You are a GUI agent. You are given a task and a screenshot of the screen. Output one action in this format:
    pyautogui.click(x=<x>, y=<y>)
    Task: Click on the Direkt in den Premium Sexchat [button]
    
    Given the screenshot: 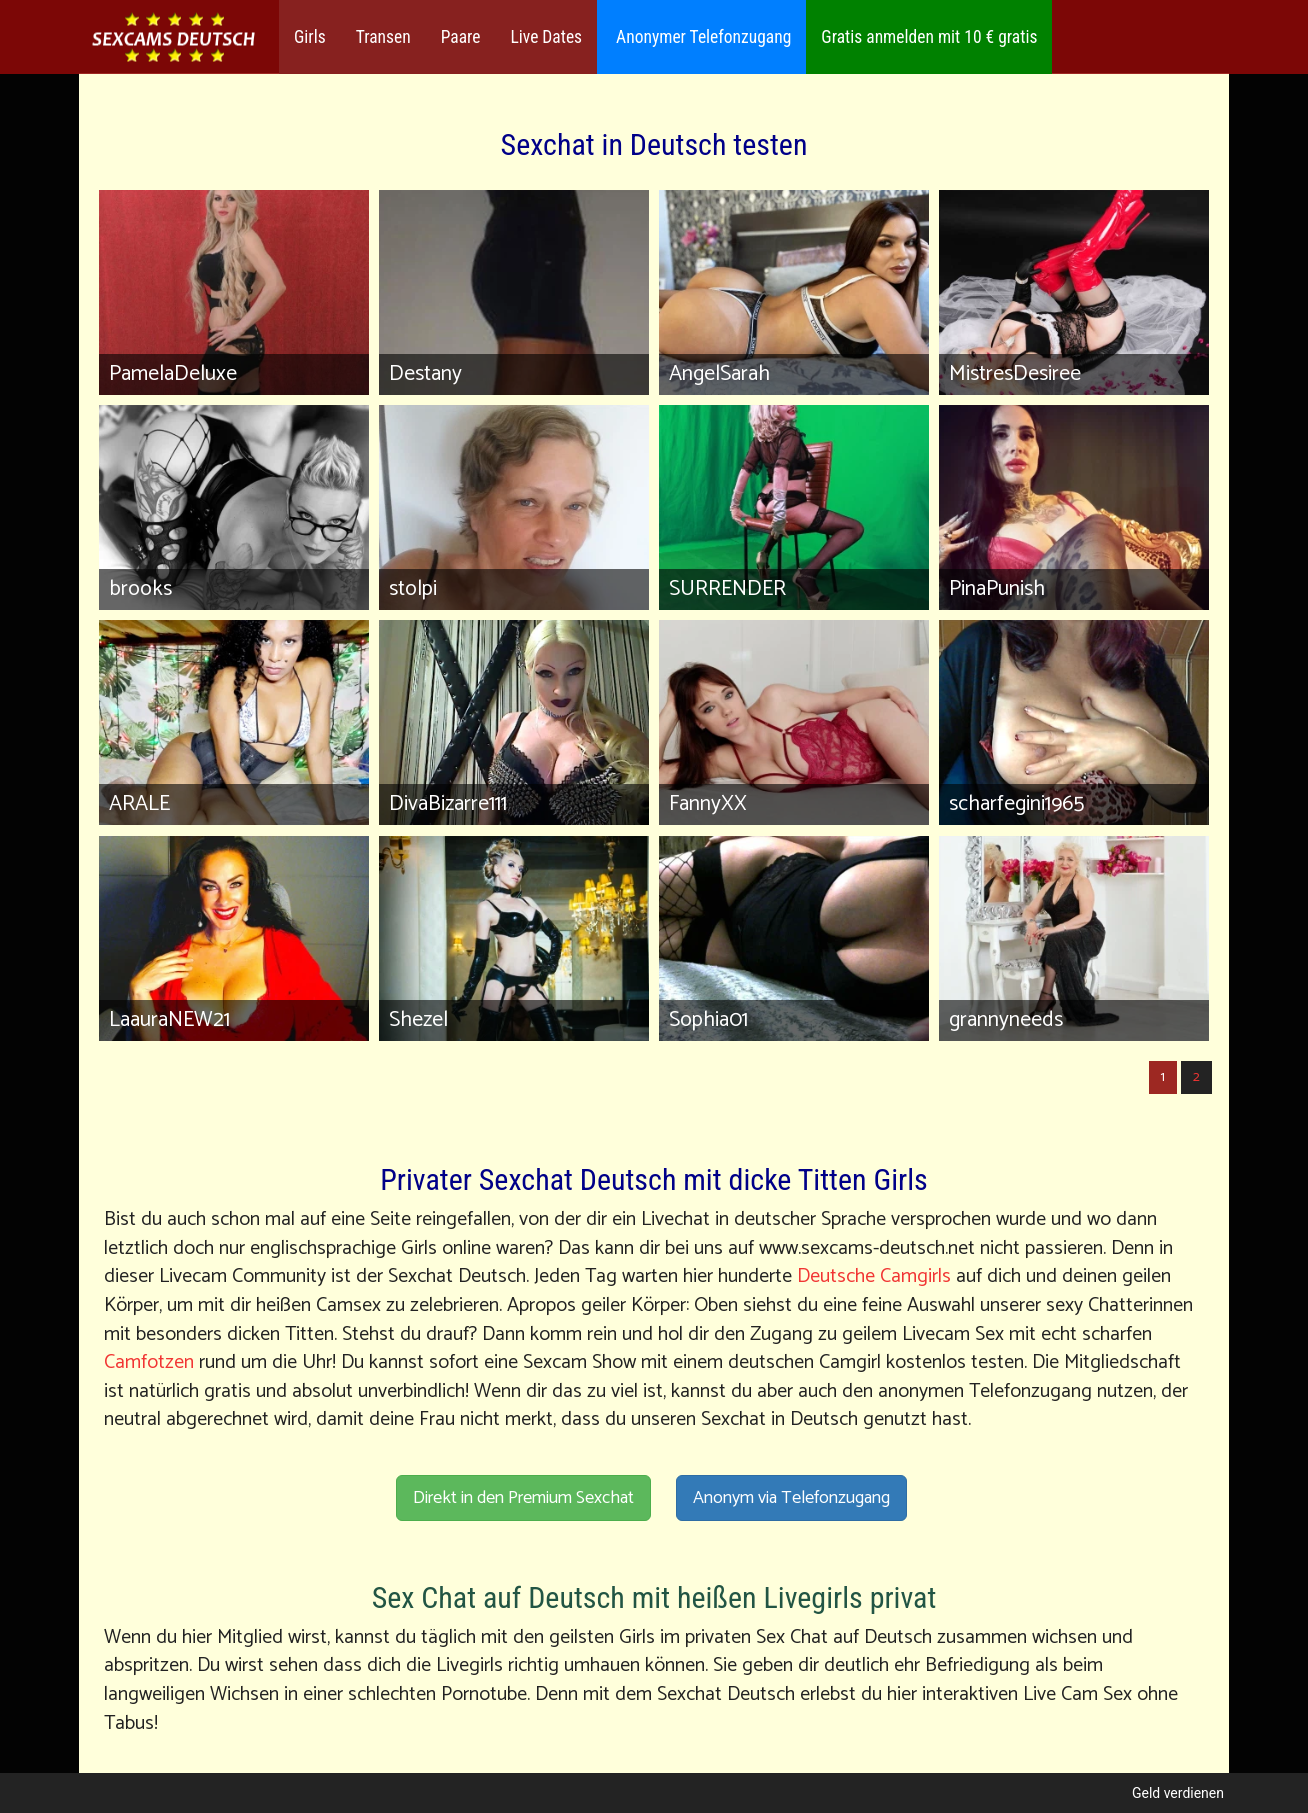 What is the action you would take?
    pyautogui.click(x=523, y=1498)
    